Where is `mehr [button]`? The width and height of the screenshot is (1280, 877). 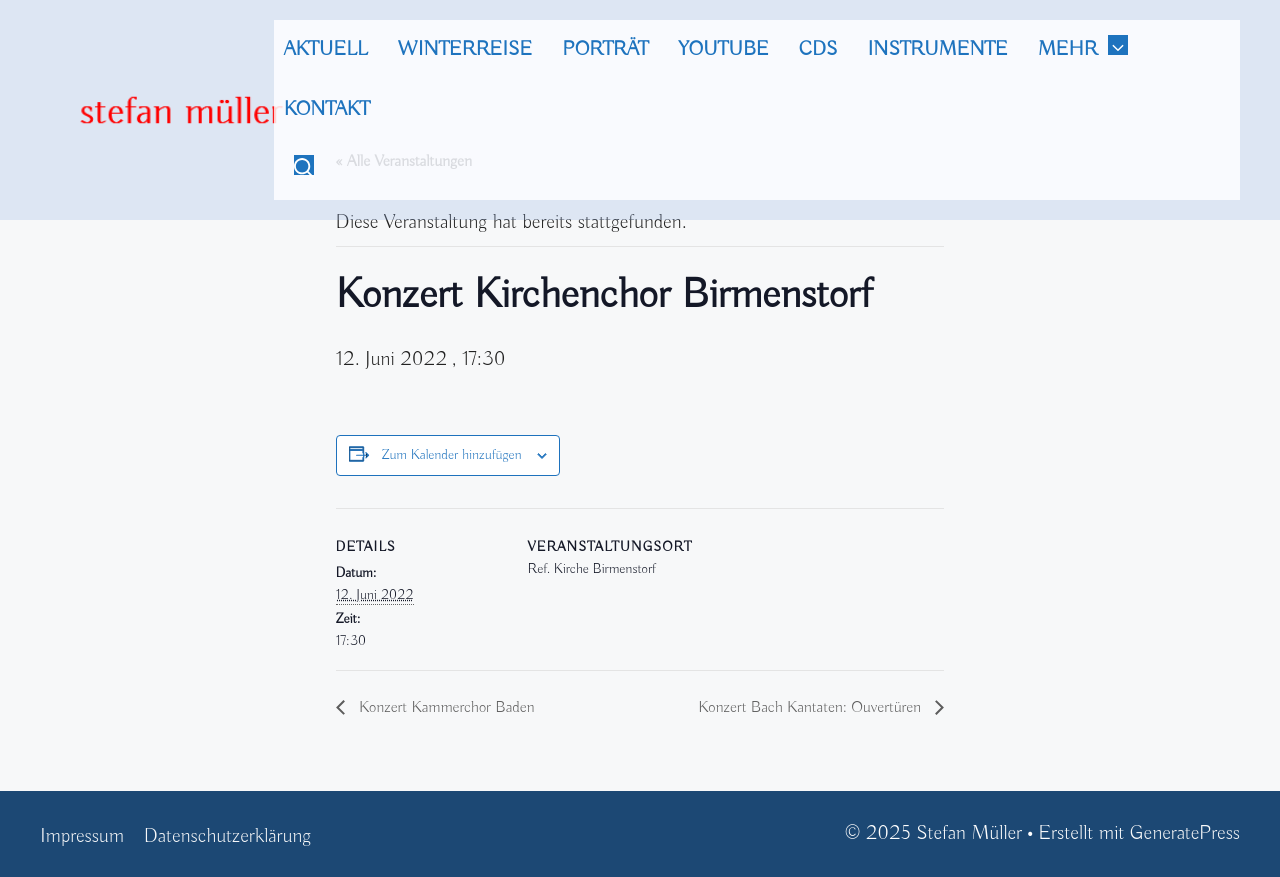
mehr [button] is located at coordinates (1093, 50).